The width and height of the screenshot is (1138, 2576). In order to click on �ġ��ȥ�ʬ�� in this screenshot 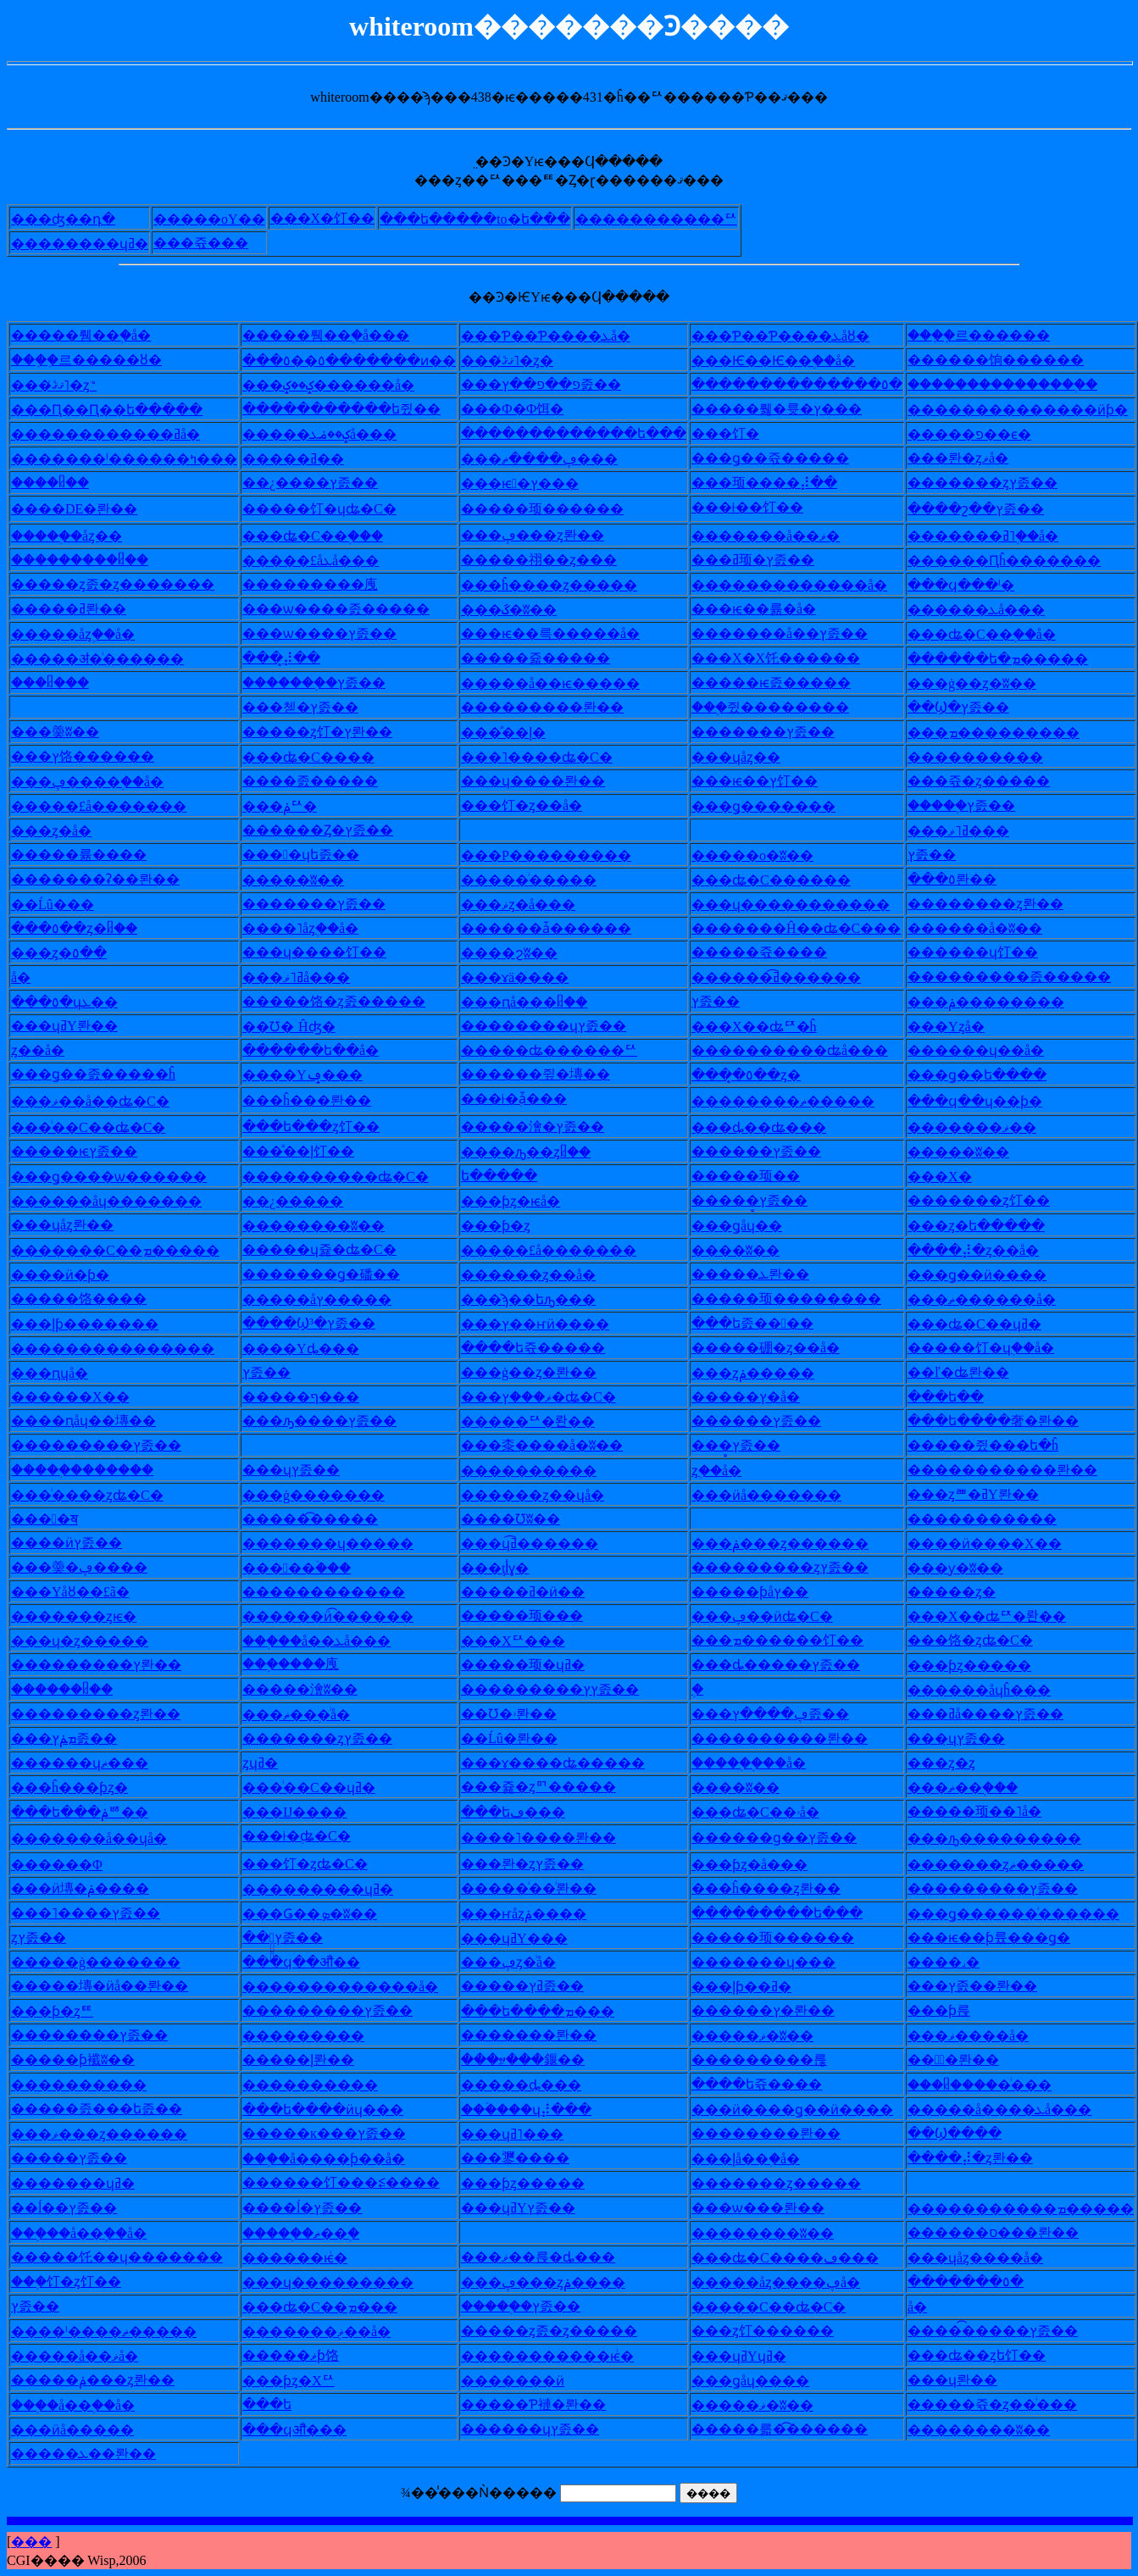, I will do `click(985, 683)`.